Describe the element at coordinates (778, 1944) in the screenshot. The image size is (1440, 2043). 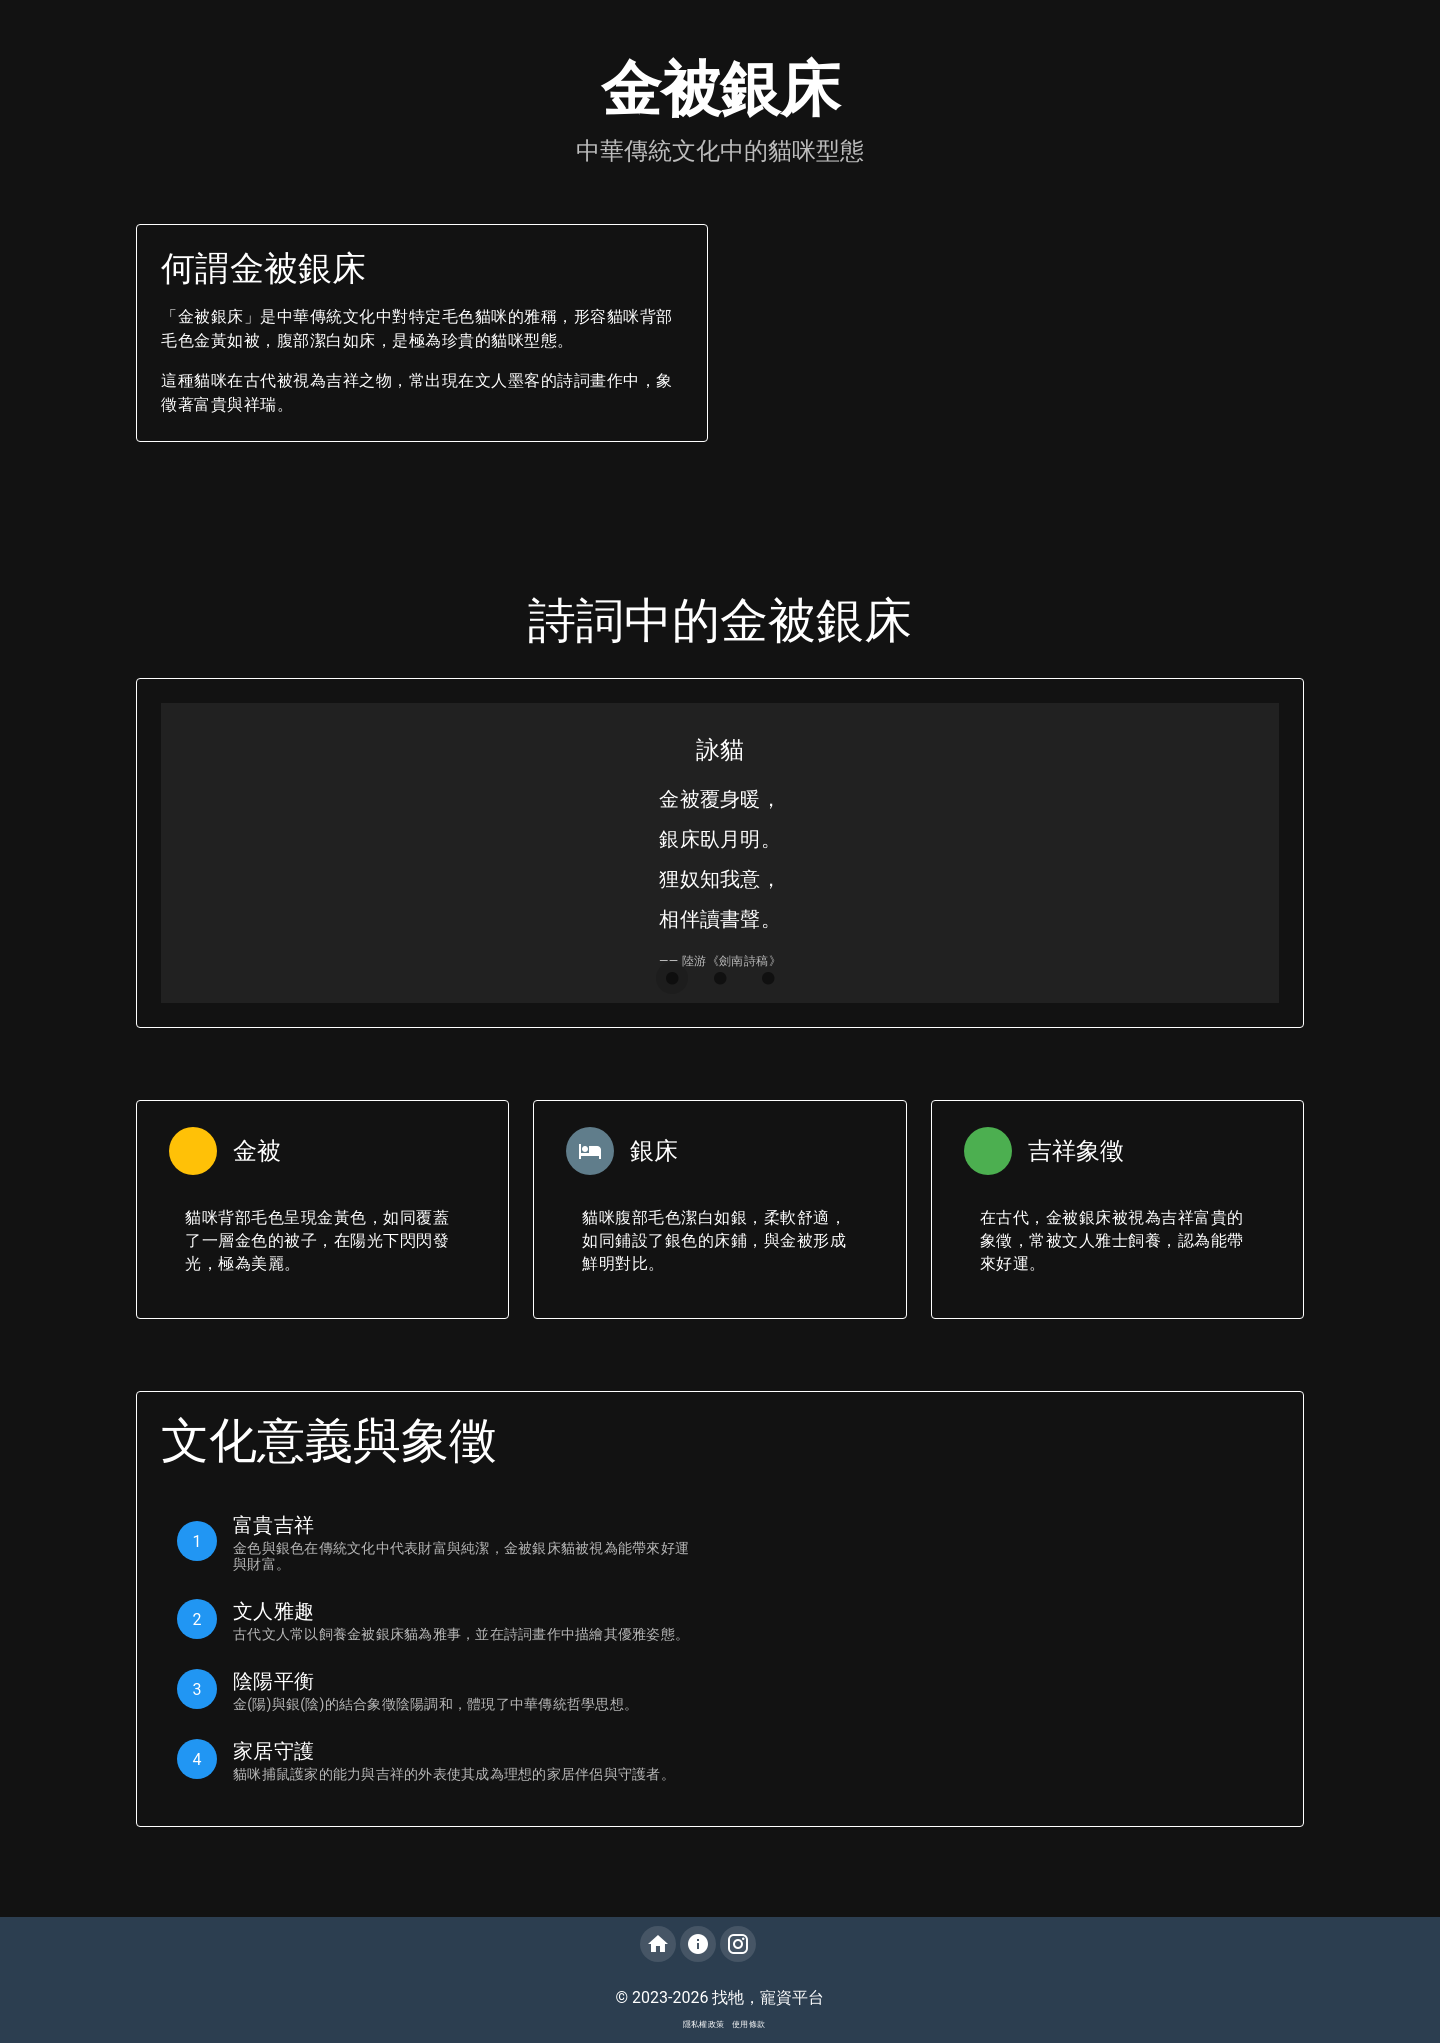
I see `[img]` at that location.